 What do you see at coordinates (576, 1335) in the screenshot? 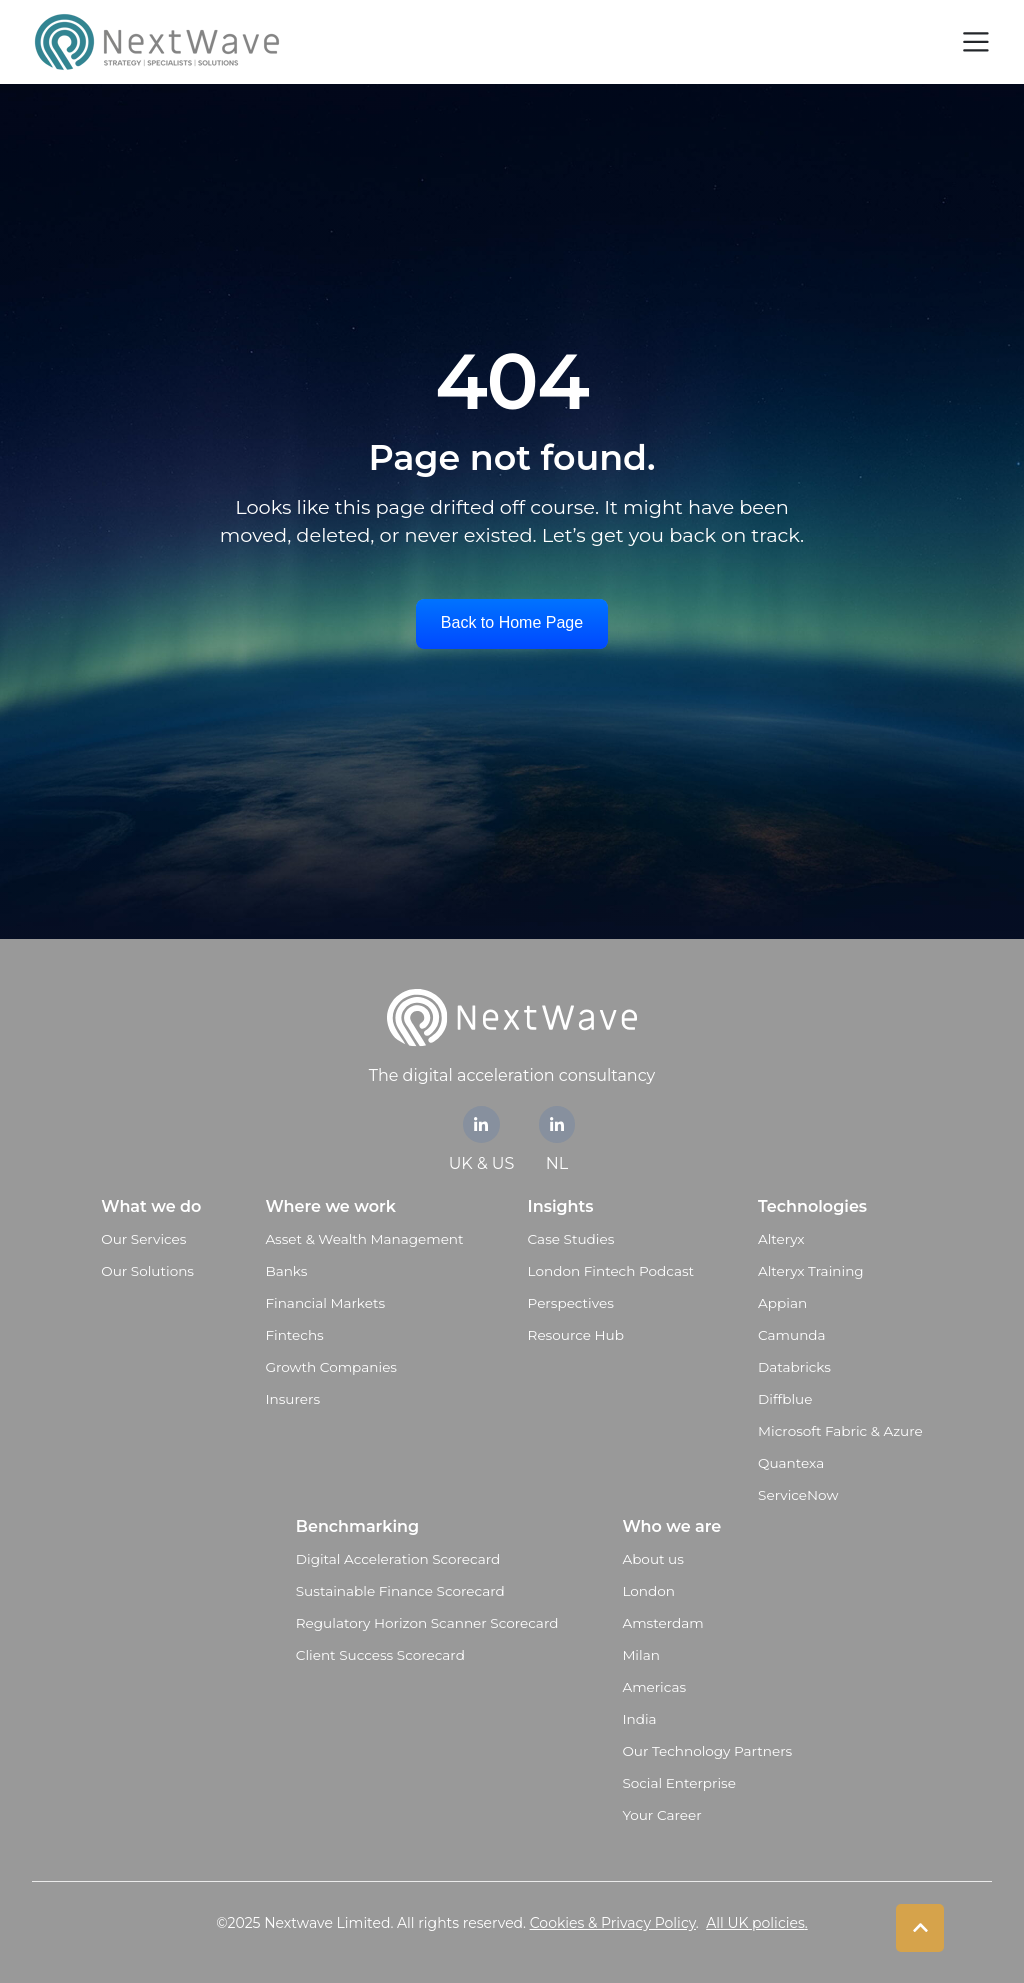
I see `Resource Hub [menuitem]` at bounding box center [576, 1335].